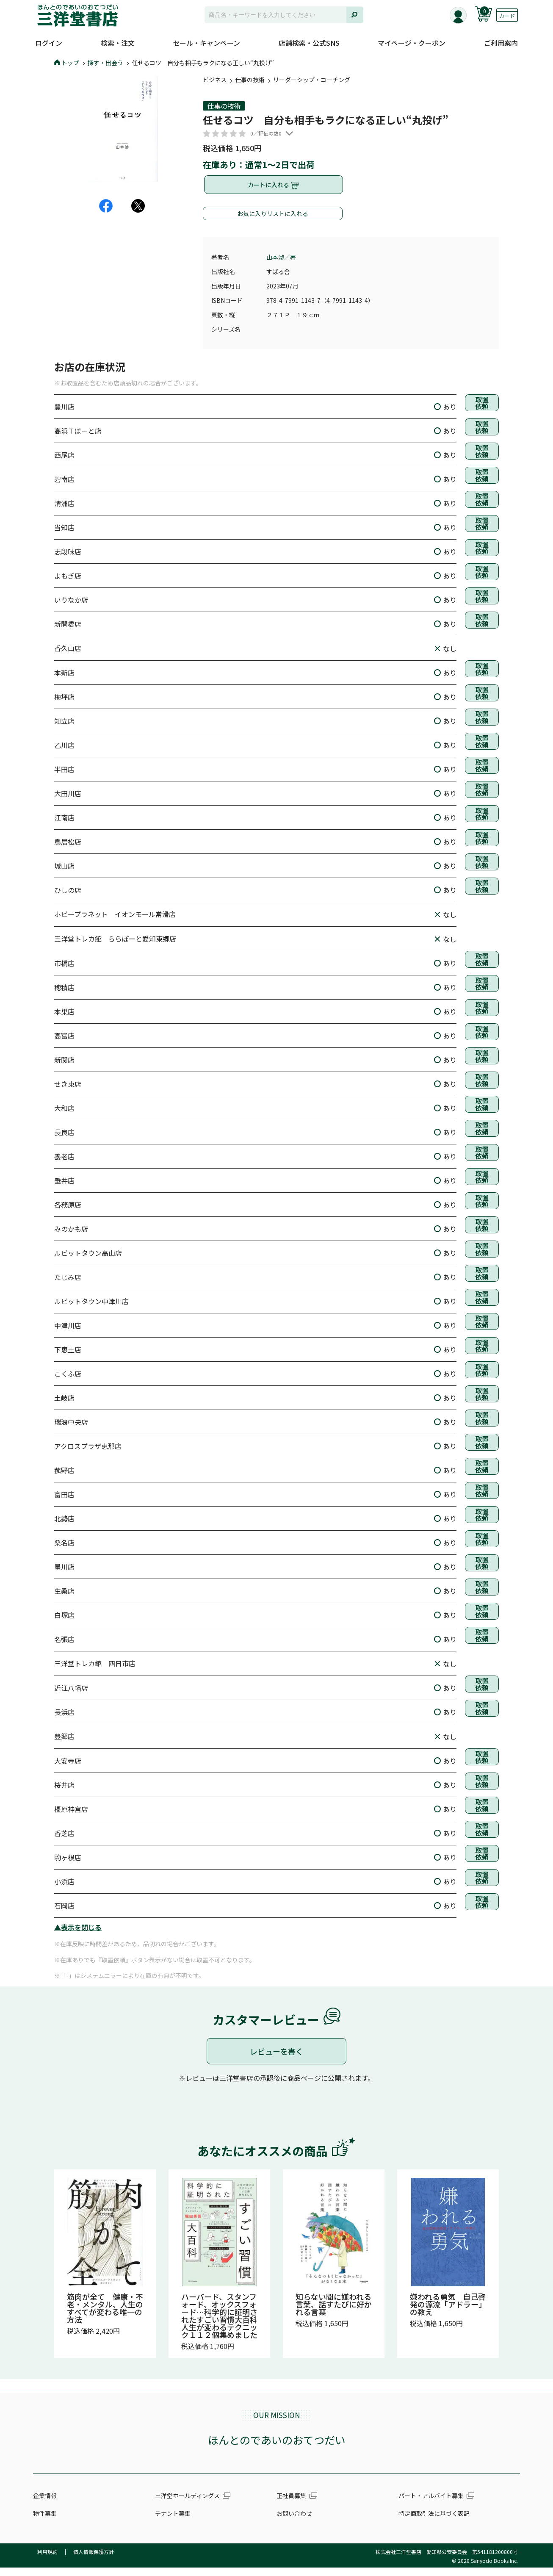 This screenshot has height=2576, width=553. I want to click on トップ, so click(66, 62).